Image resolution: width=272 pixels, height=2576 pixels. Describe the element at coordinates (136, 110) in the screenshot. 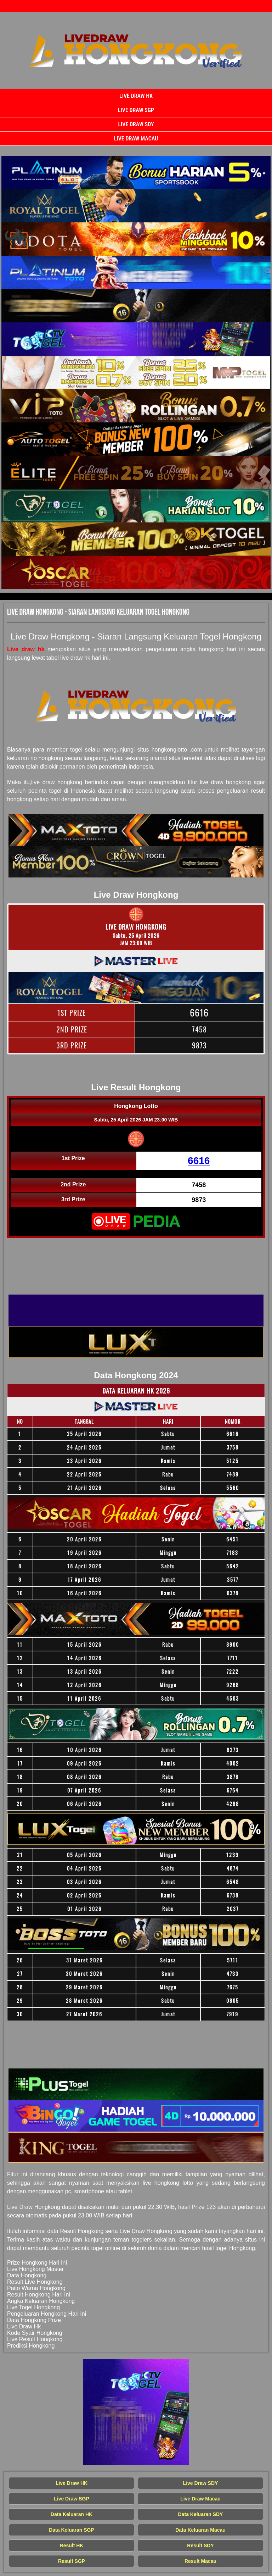

I see `Live Draw SGP` at that location.